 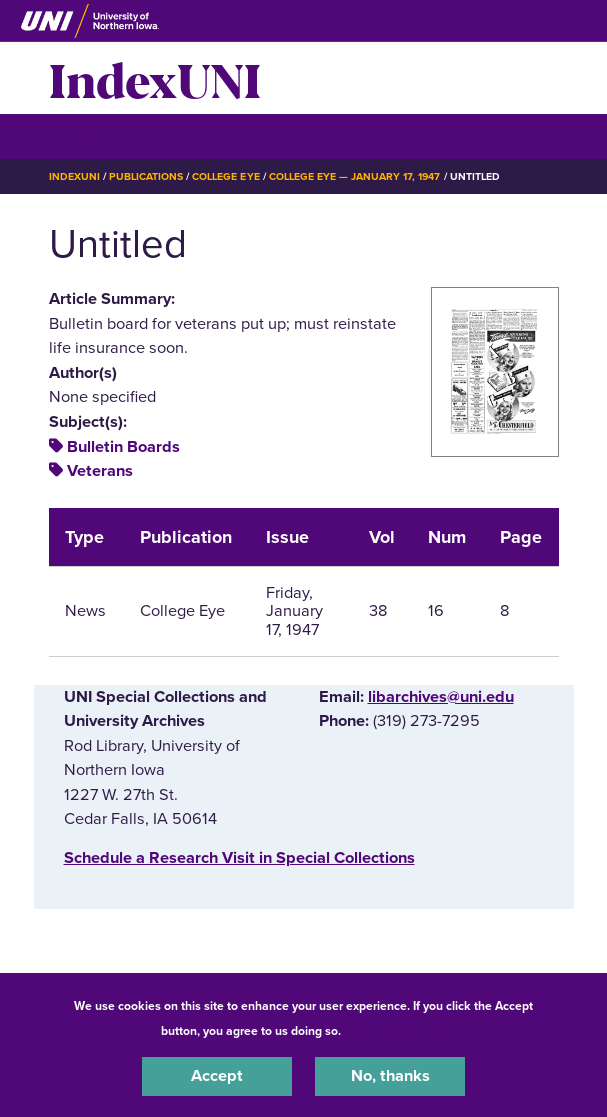 I want to click on ☰ Menu [button], so click(x=84, y=135).